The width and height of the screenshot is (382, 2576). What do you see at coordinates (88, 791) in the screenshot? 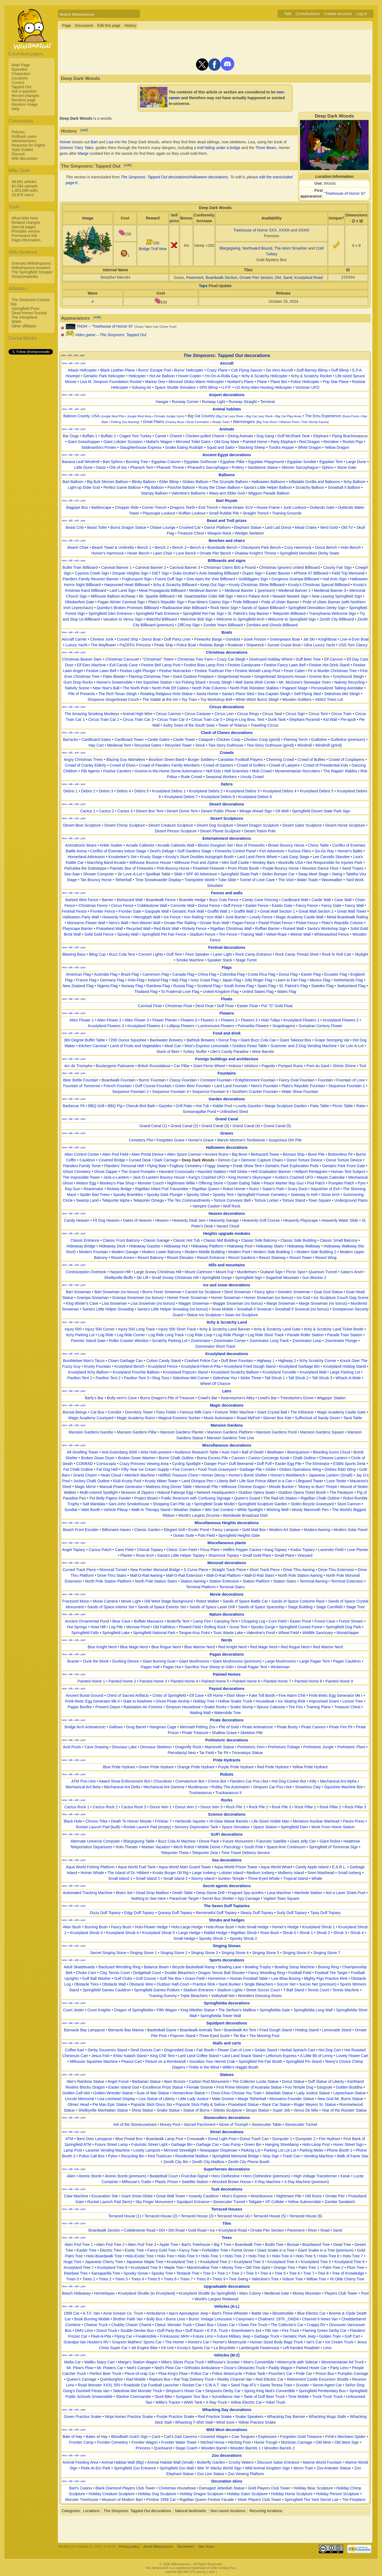
I see `Debris 2` at bounding box center [88, 791].